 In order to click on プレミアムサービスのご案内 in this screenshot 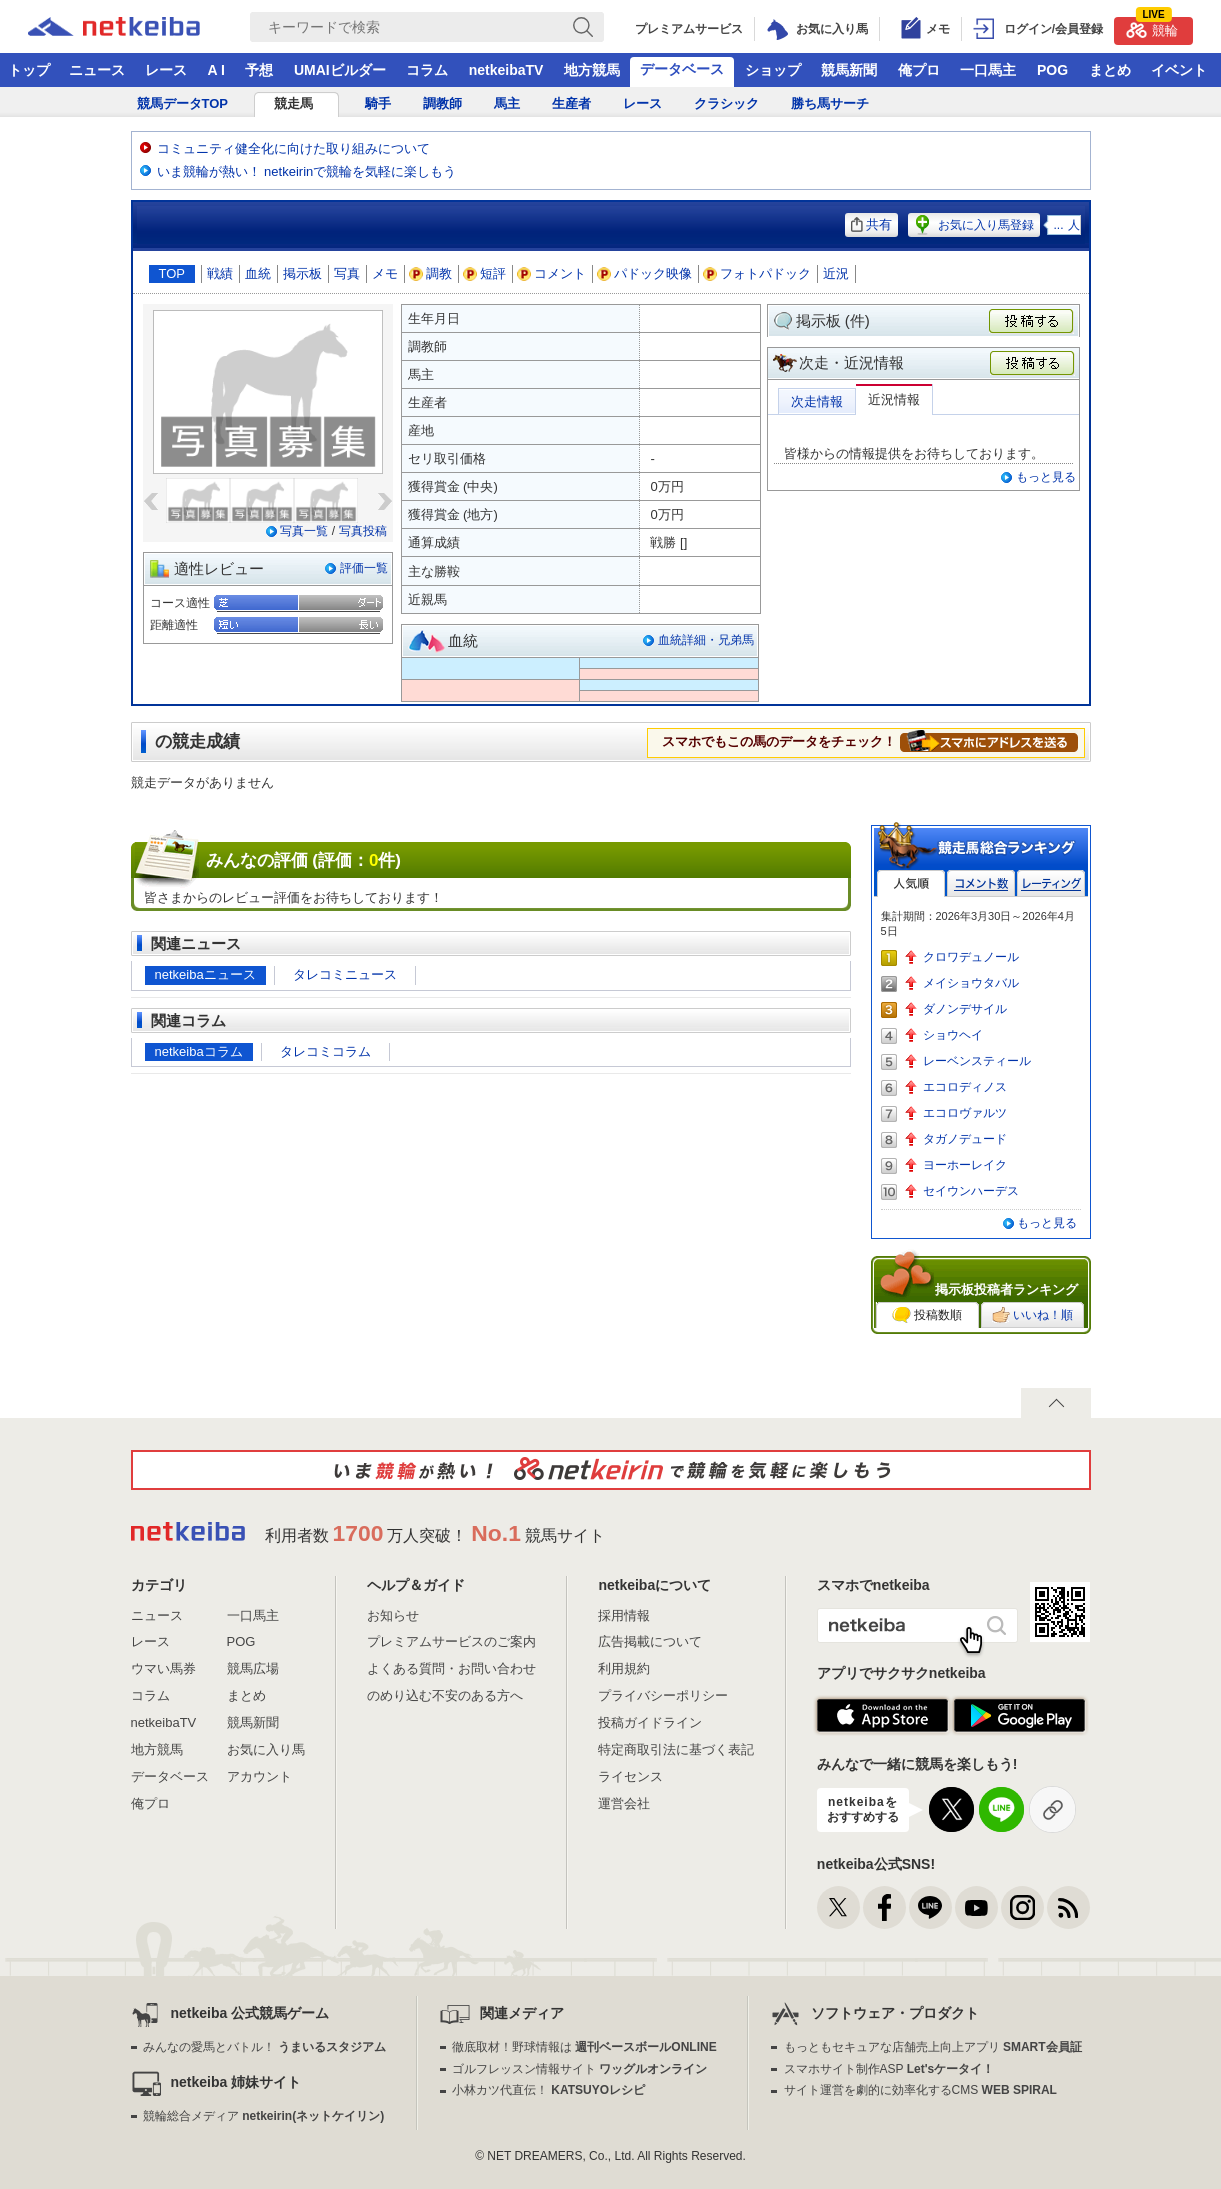, I will do `click(451, 1641)`.